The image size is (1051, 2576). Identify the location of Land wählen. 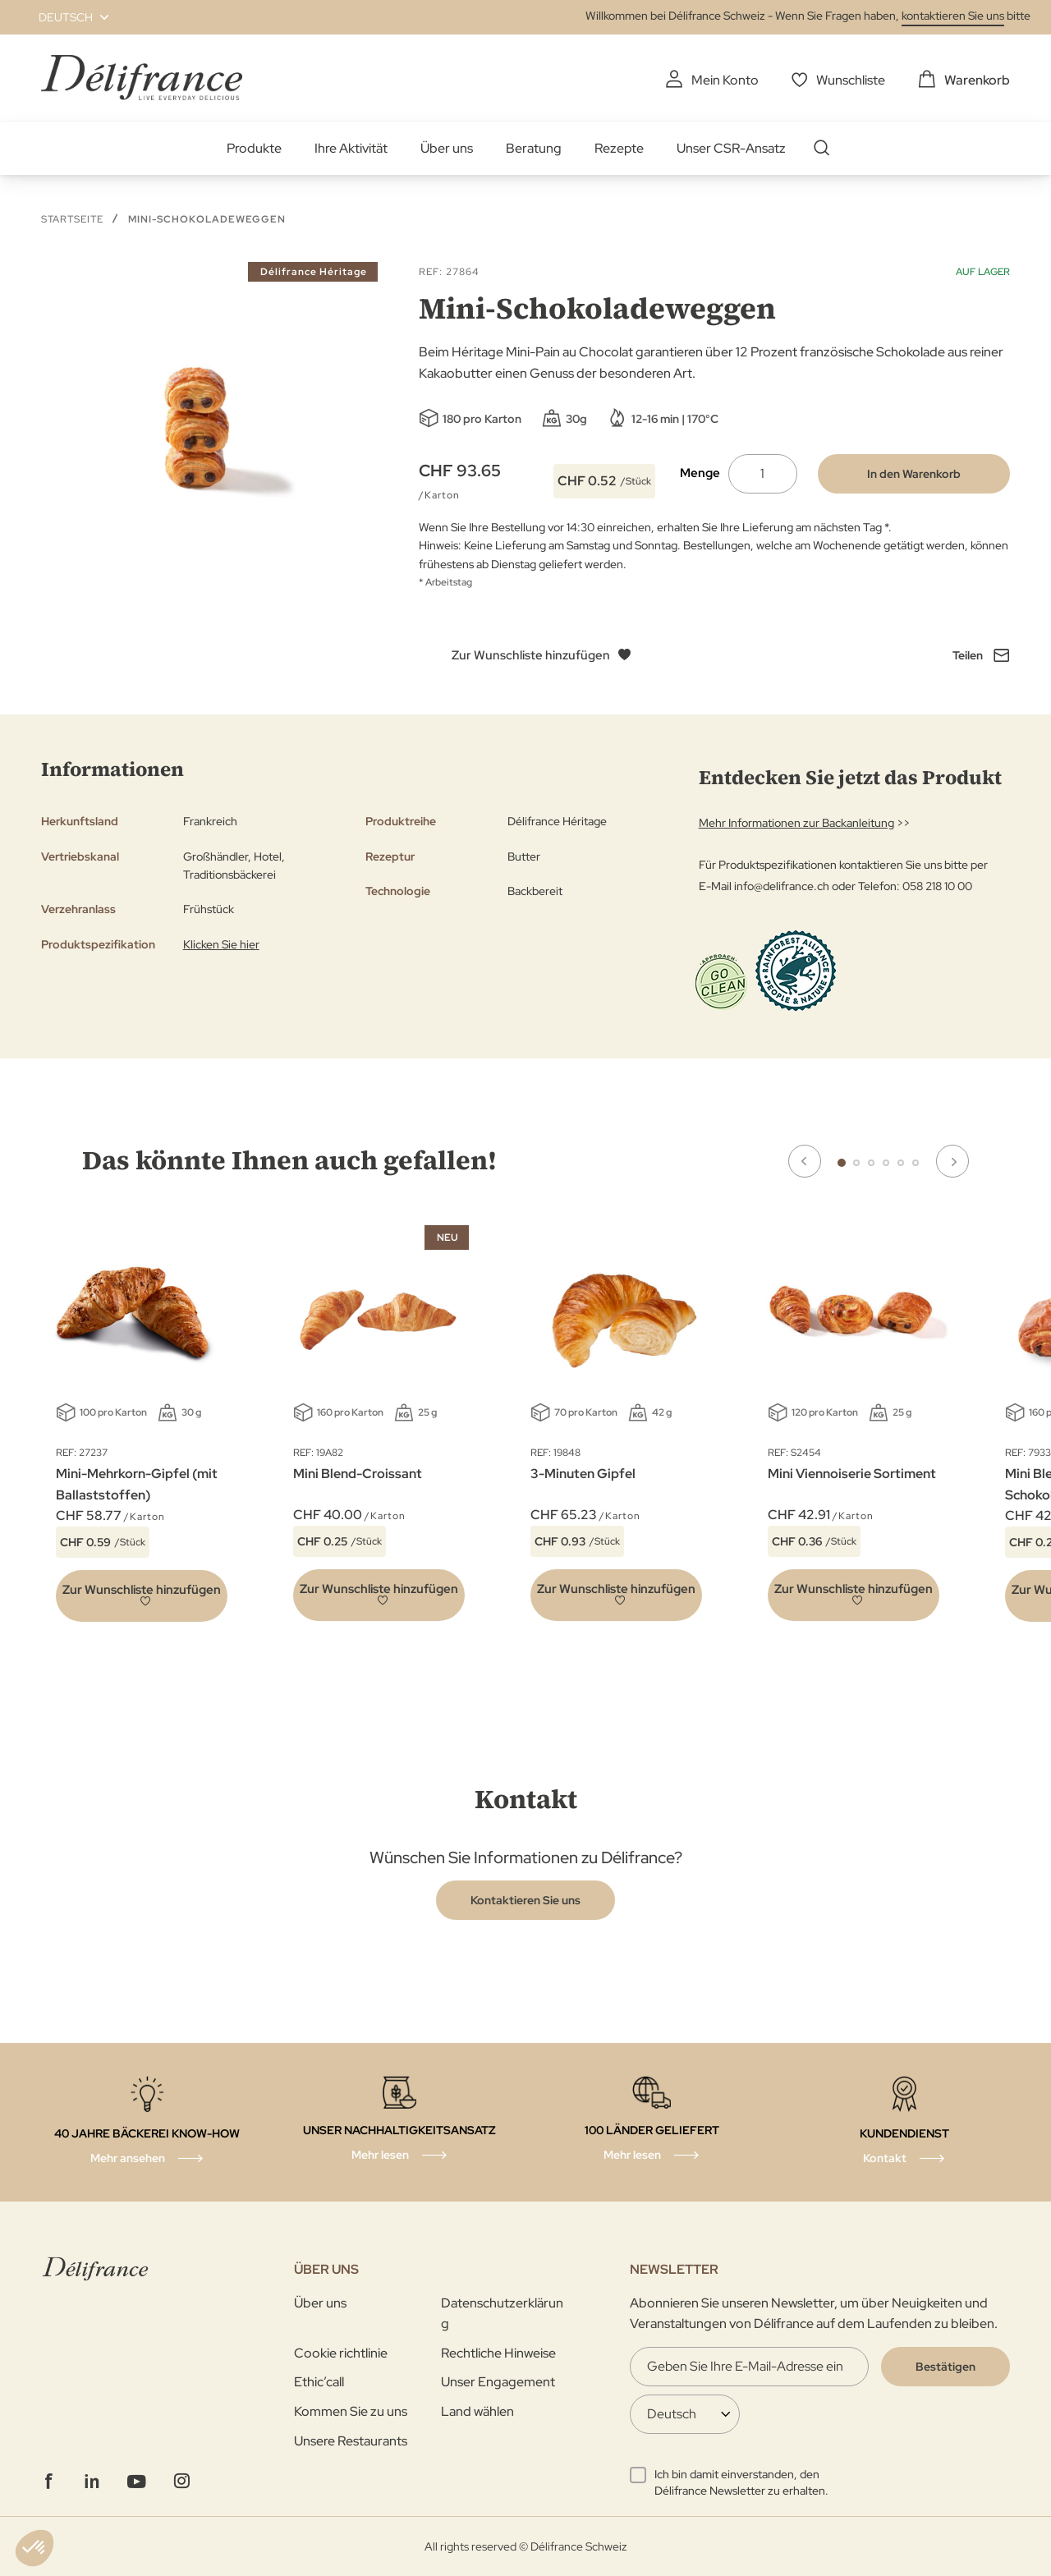
(477, 2411).